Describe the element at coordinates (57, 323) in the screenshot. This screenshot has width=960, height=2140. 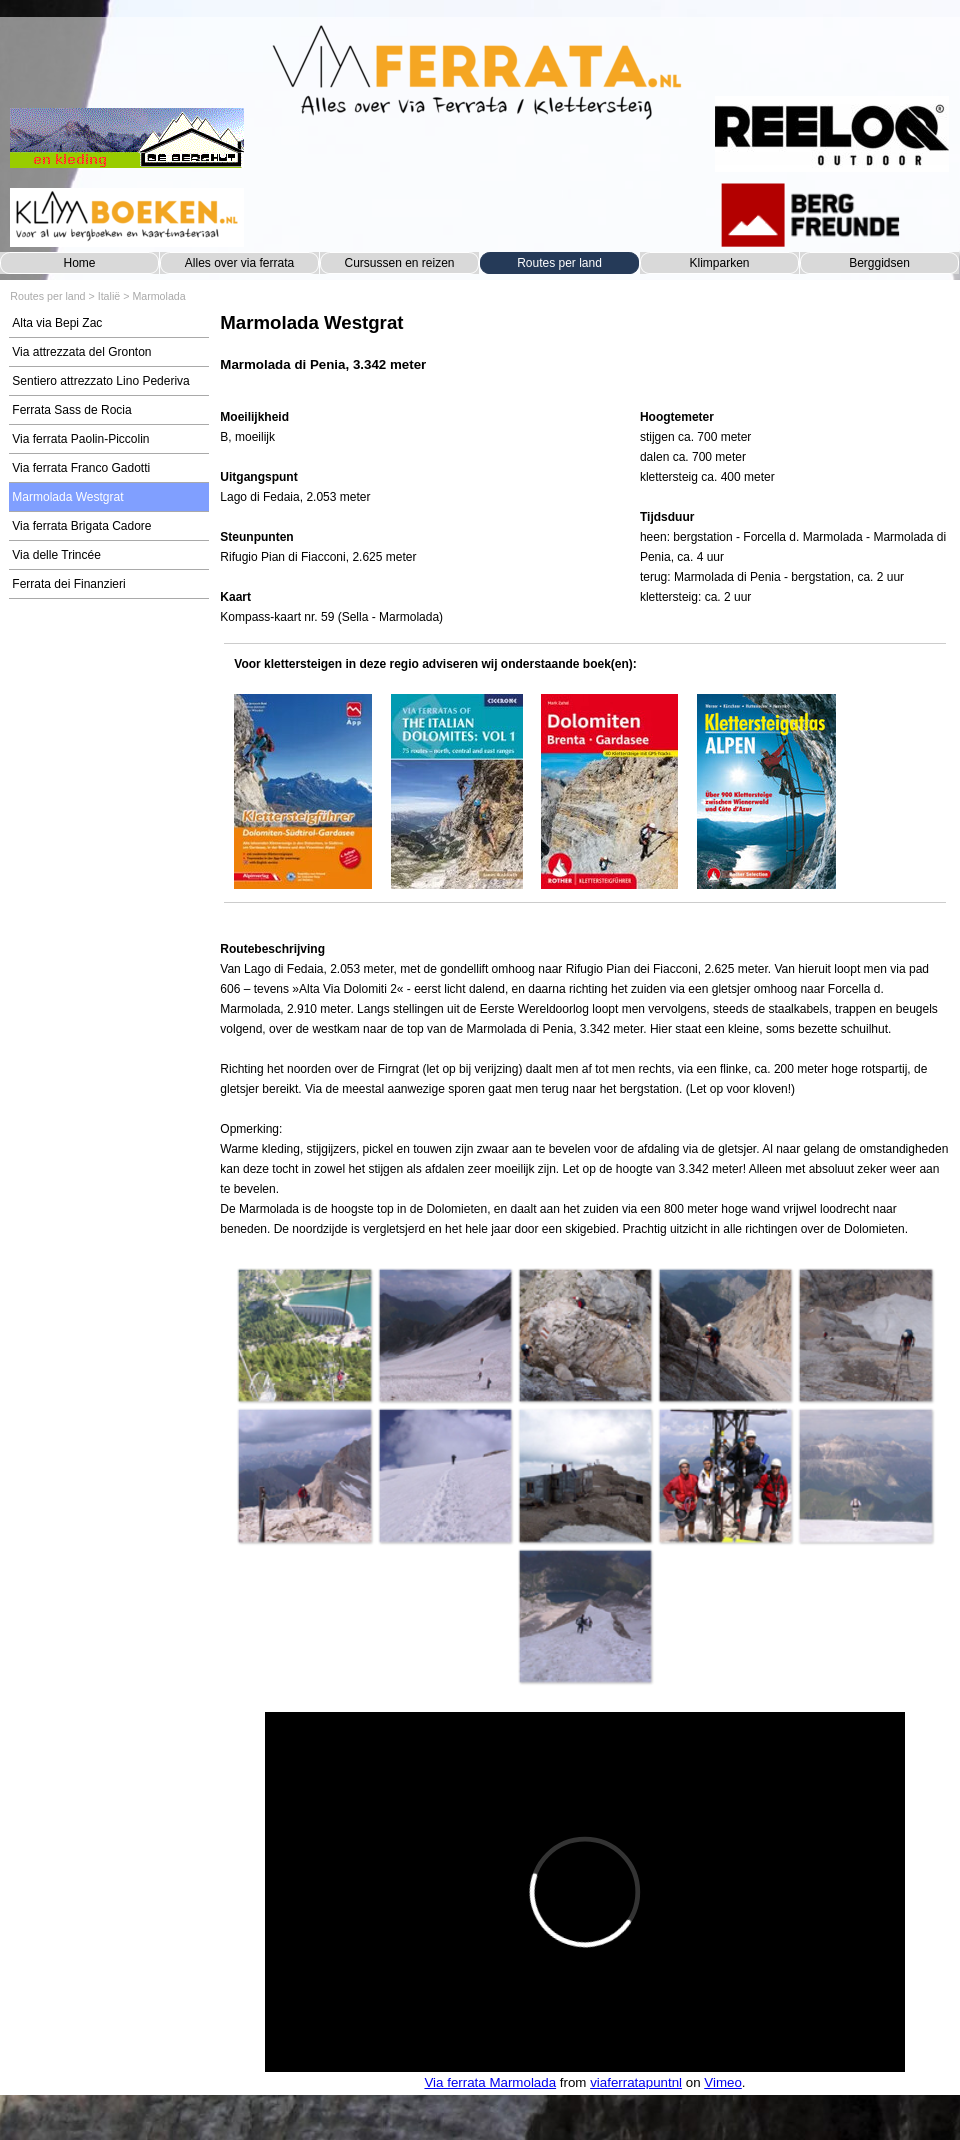
I see `Alta via Bepi Zac` at that location.